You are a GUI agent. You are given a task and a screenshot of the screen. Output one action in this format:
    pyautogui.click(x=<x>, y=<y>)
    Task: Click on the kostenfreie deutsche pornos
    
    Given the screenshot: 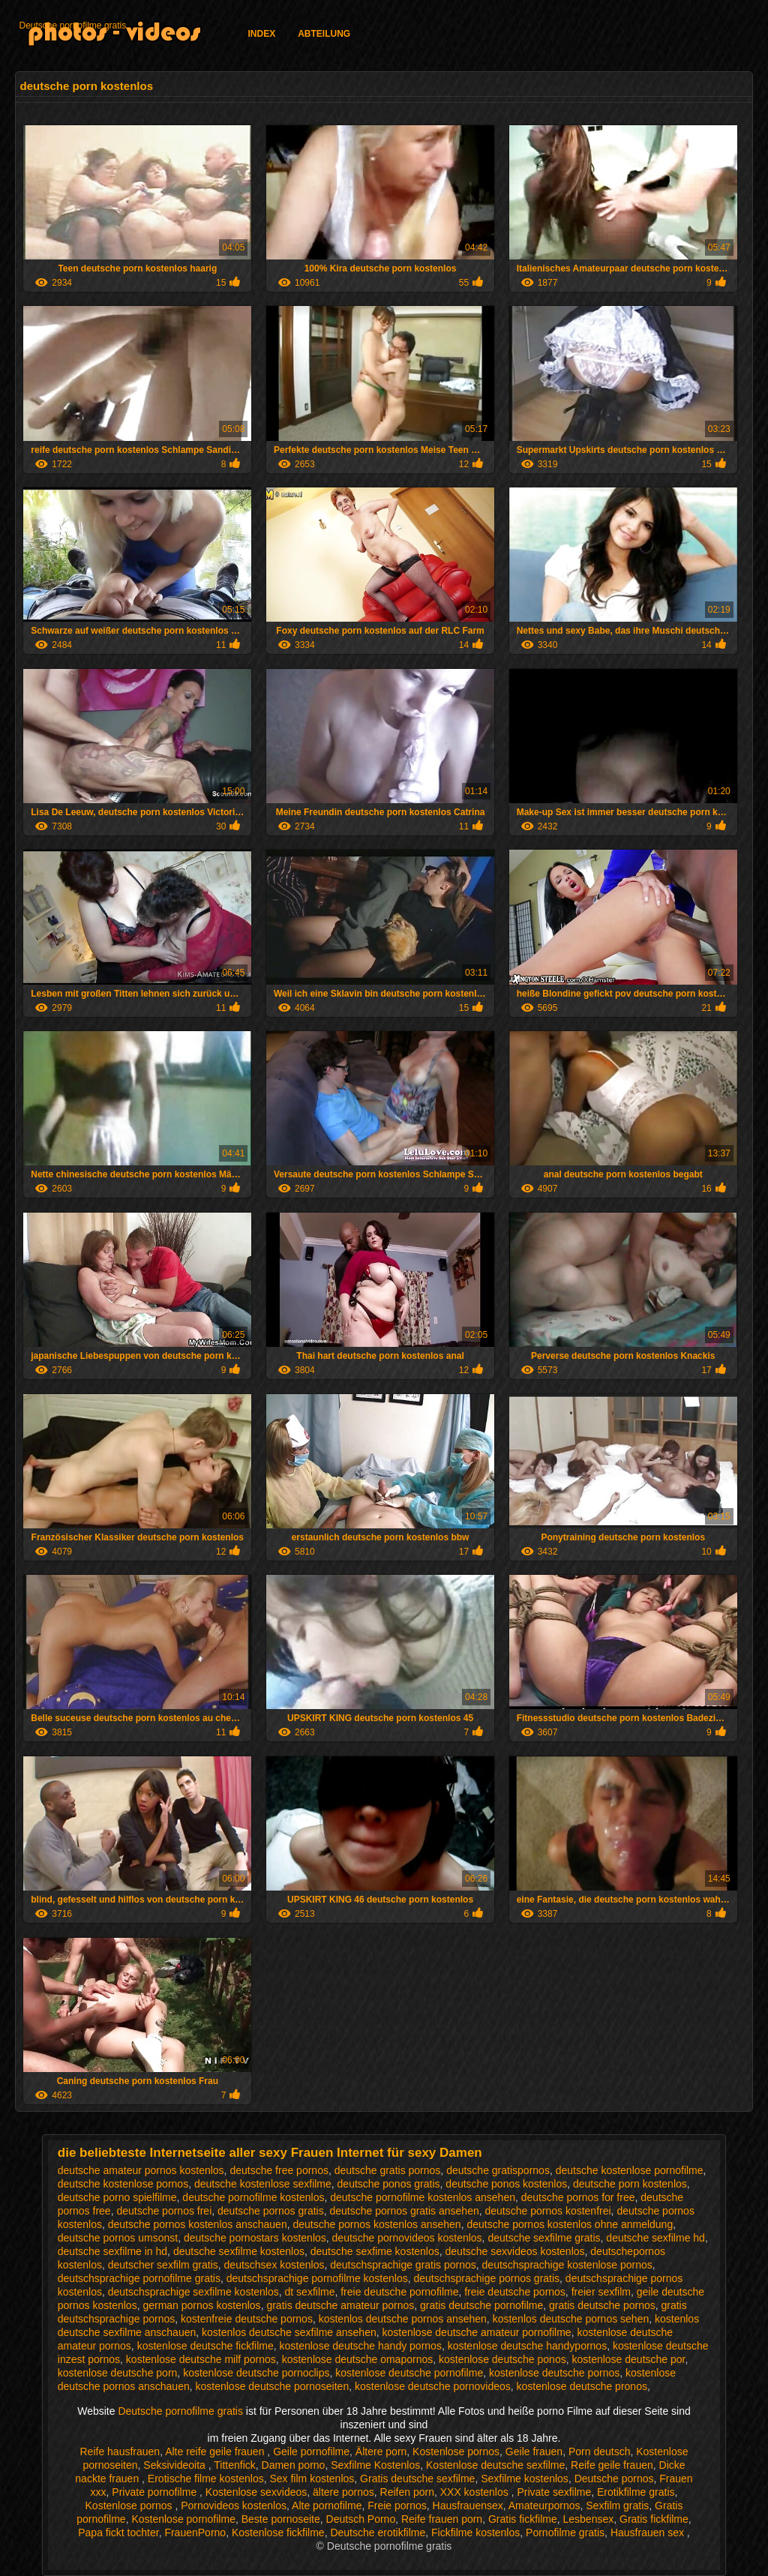 What is the action you would take?
    pyautogui.click(x=247, y=2319)
    